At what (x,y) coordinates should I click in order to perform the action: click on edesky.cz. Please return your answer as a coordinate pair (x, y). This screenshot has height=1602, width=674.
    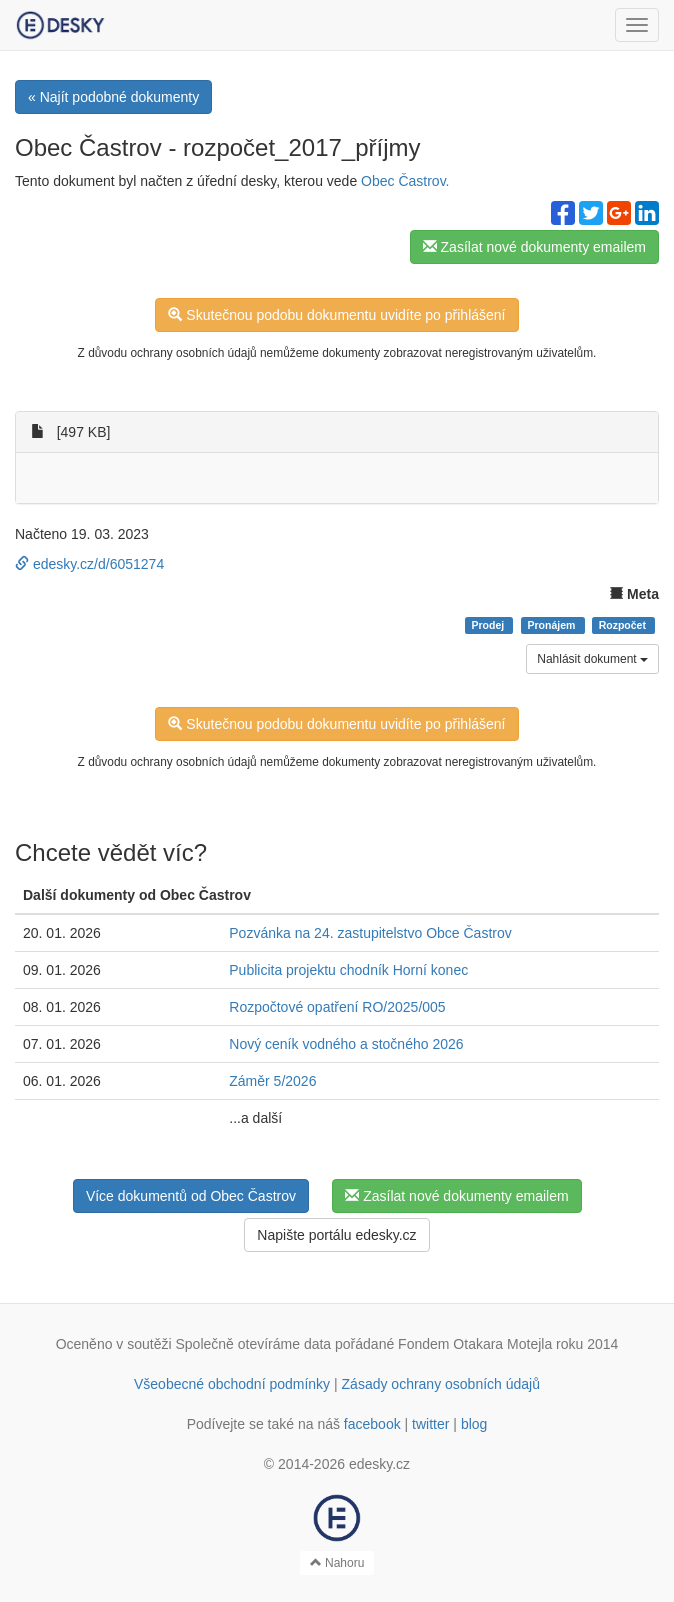
    Looking at the image, I should click on (379, 1464).